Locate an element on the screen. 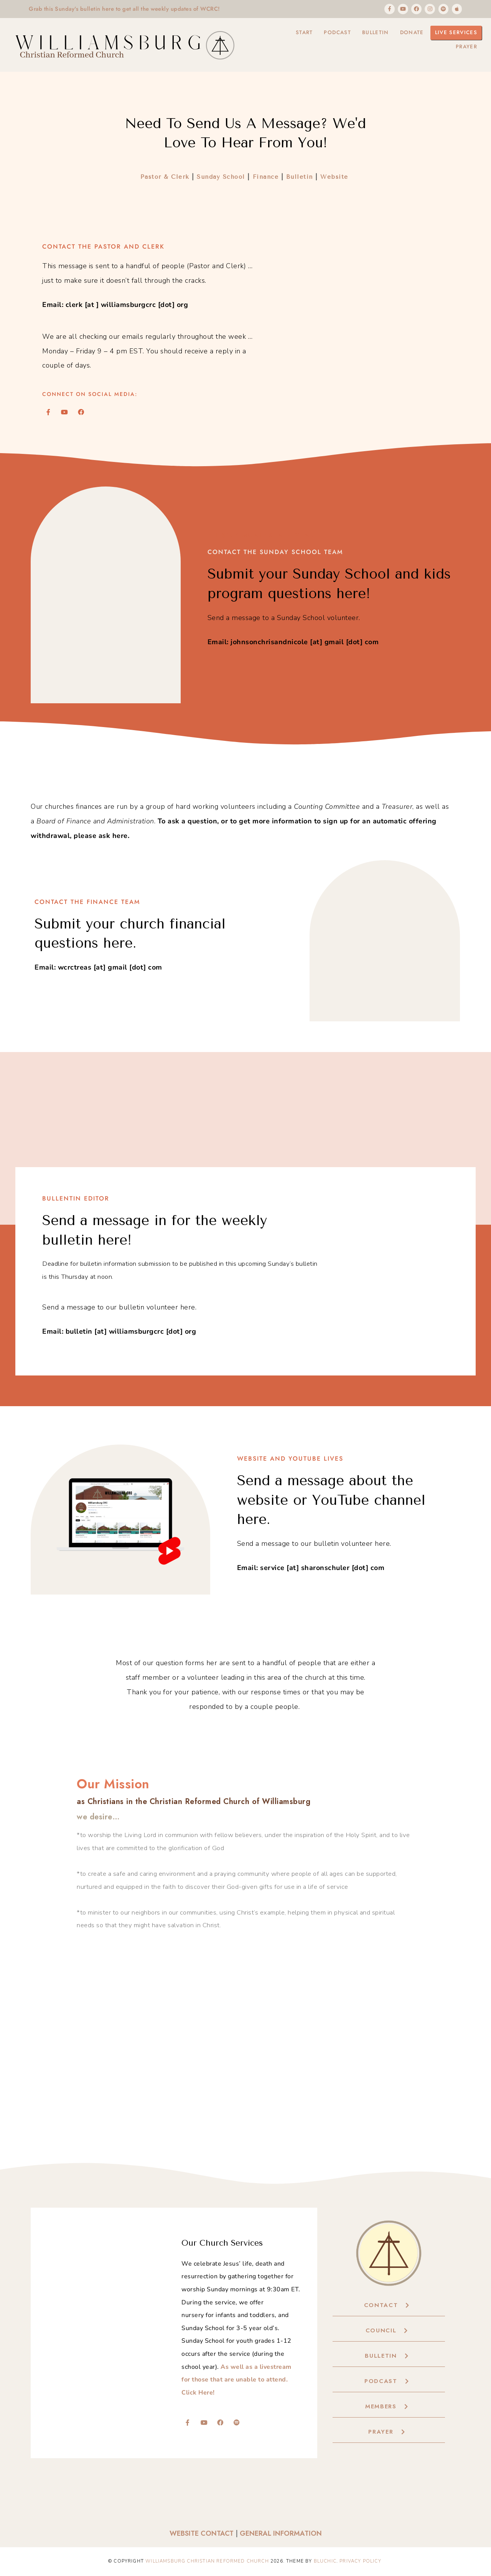 This screenshot has width=491, height=2576. Privacy Policy is located at coordinates (360, 2561).